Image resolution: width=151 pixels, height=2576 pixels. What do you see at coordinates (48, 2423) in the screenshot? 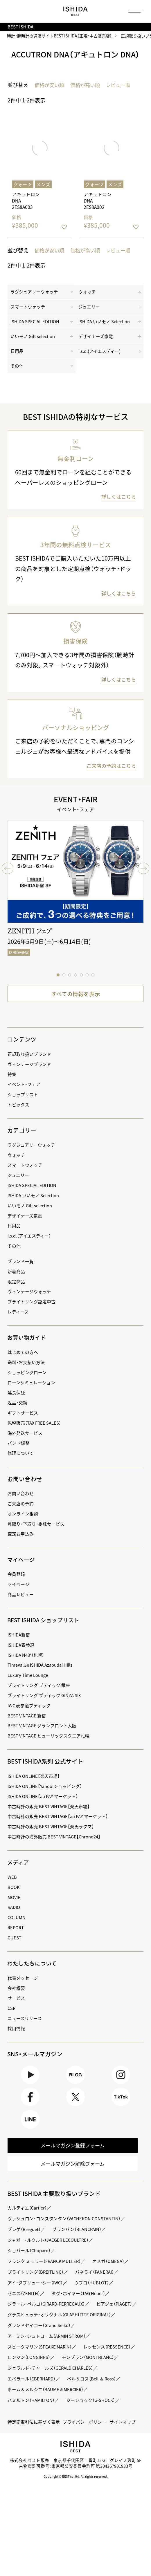
I see `ボーム＆メルシエ（BAUME＆MERCIER）` at bounding box center [48, 2423].